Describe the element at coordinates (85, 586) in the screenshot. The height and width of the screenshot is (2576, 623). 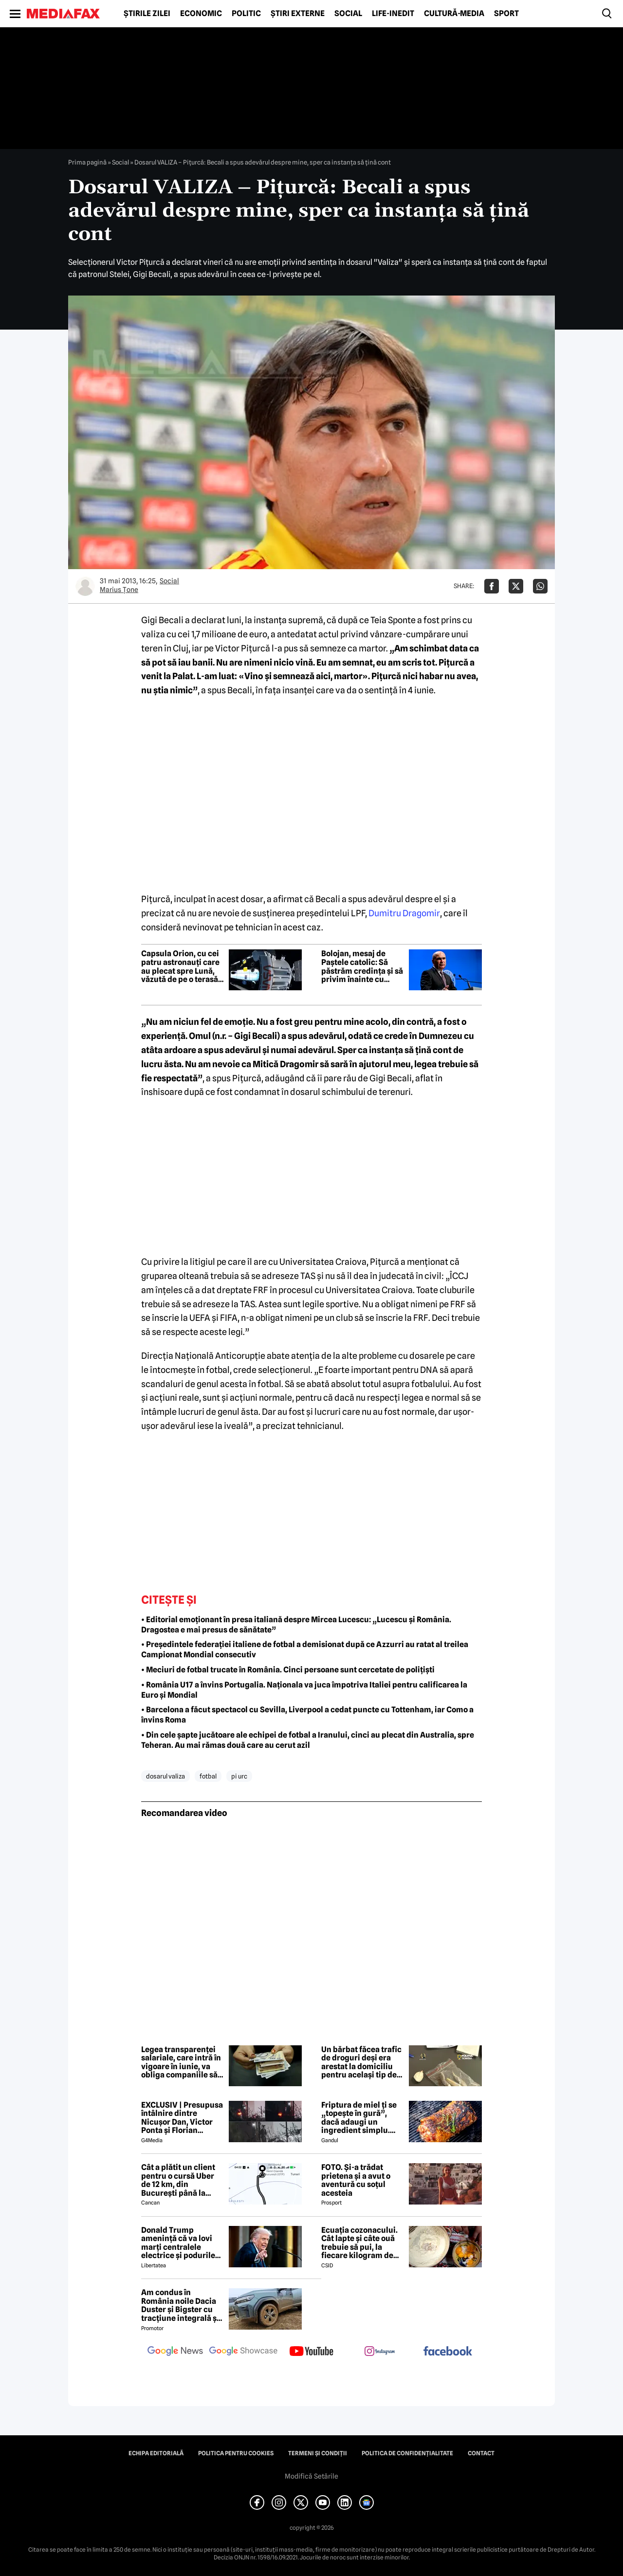
I see `[Mai multe articole ale autorului Marius Ţone]` at that location.